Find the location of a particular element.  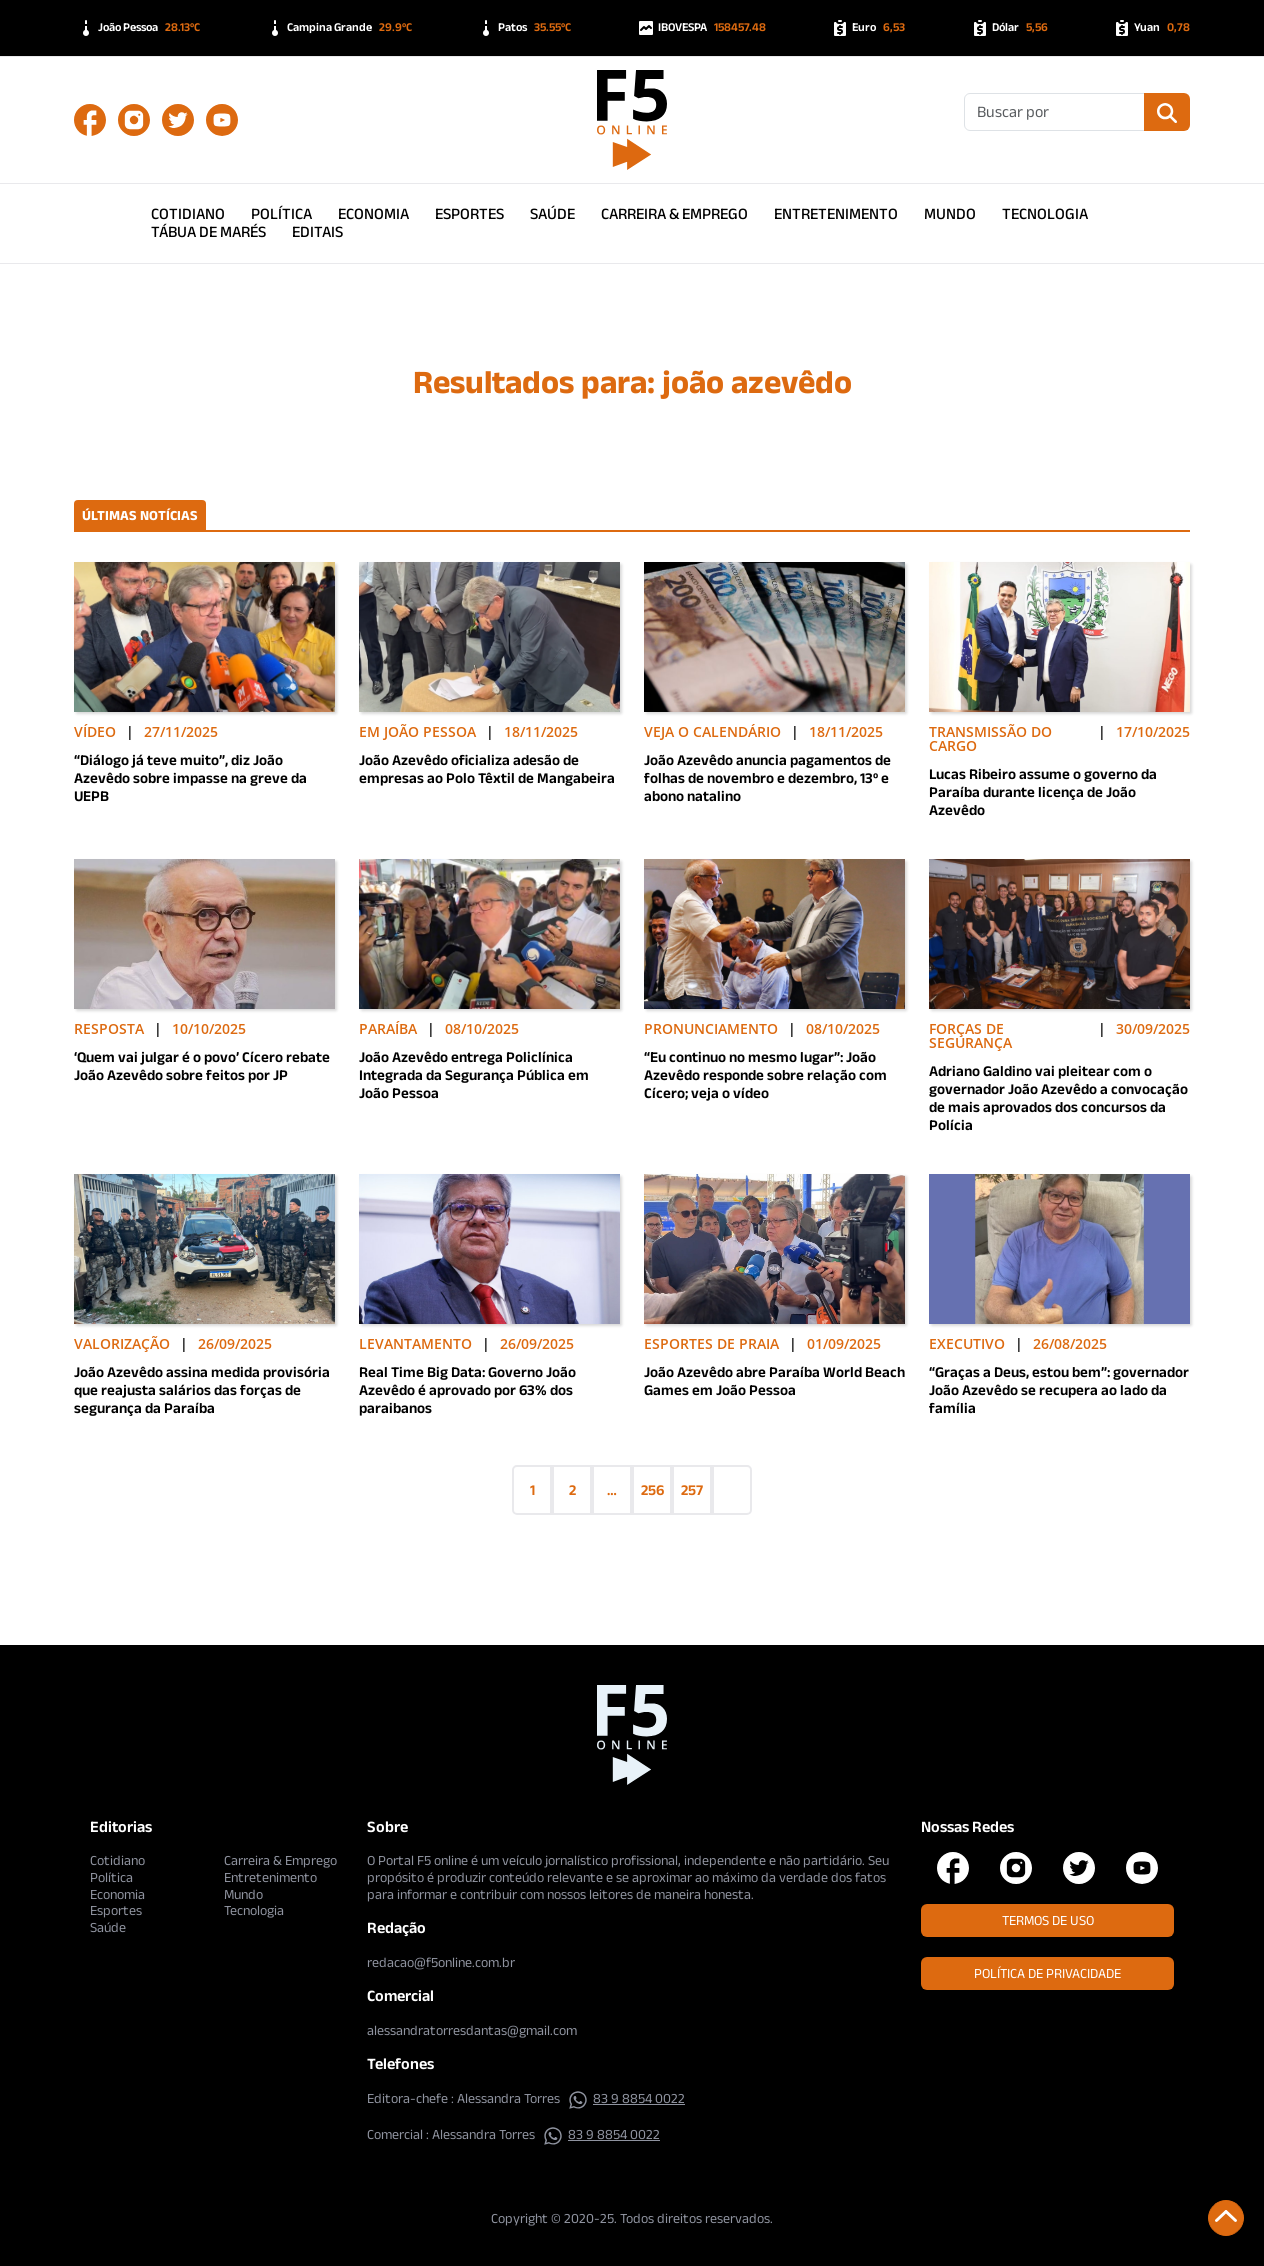

Adriano Galdino vai pleitear com o governador João Azevêdo a convocação de mais aprovados dos concursos da Polícia is located at coordinates (1058, 1097).